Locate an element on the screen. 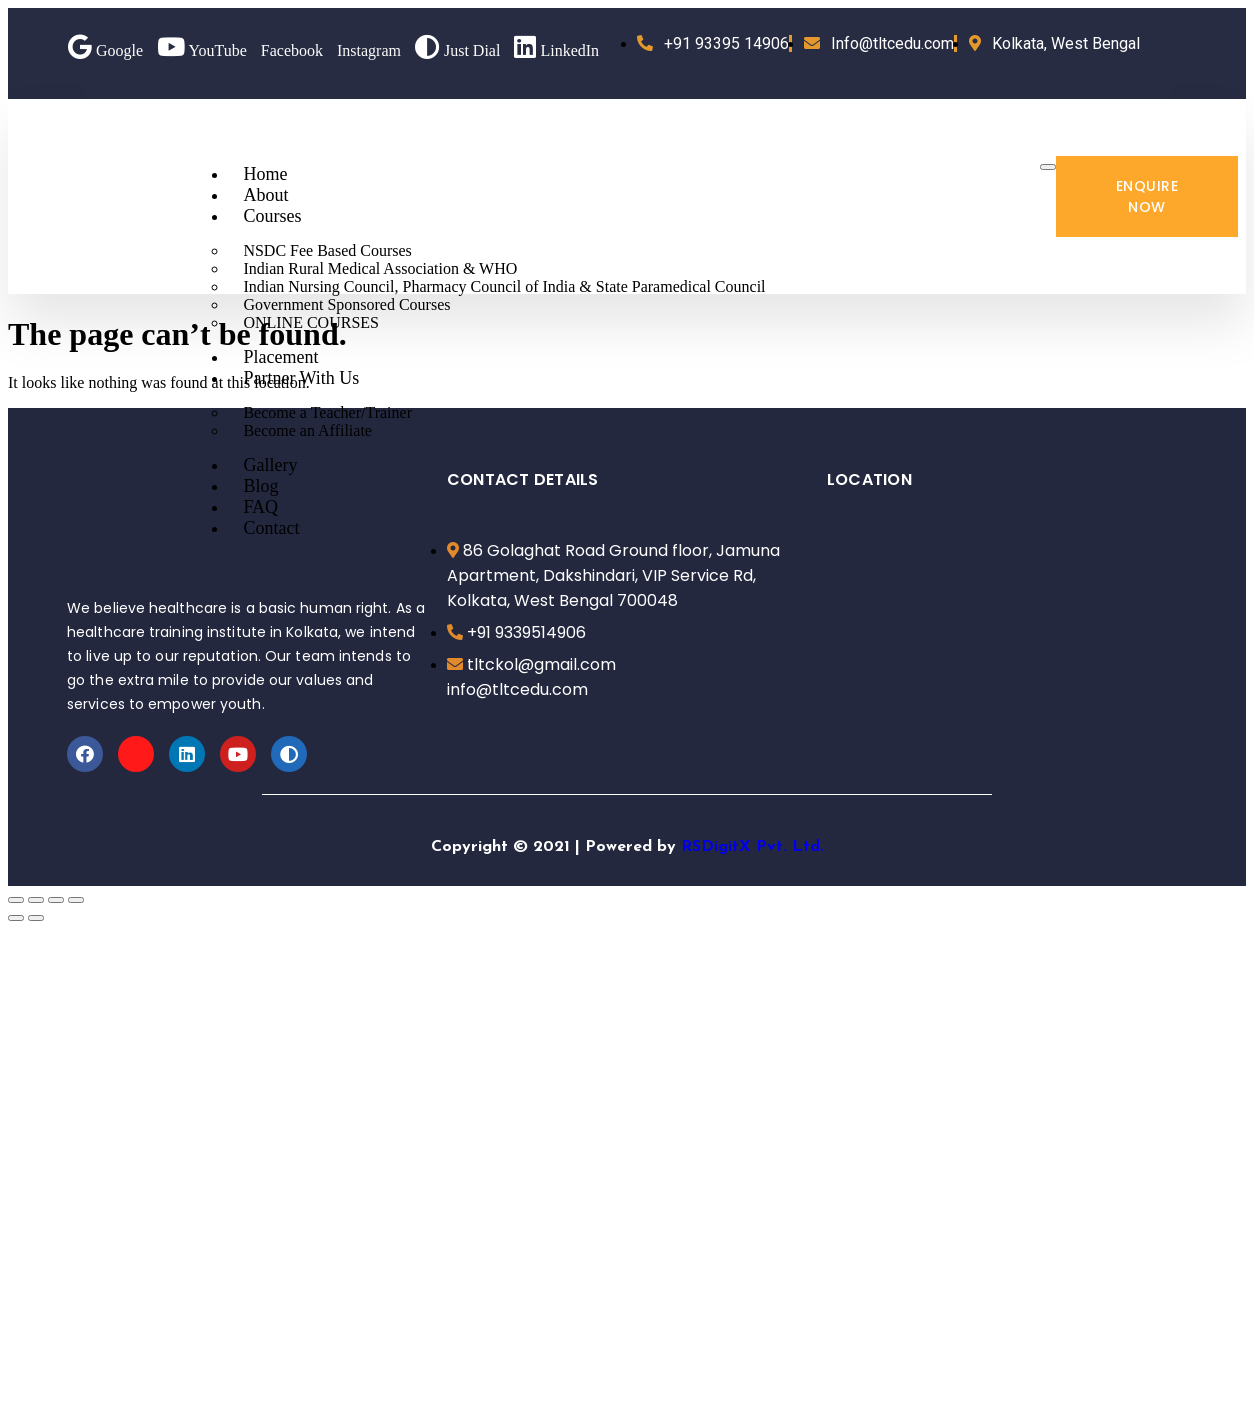 This screenshot has width=1254, height=1413. Gallery is located at coordinates (270, 465).